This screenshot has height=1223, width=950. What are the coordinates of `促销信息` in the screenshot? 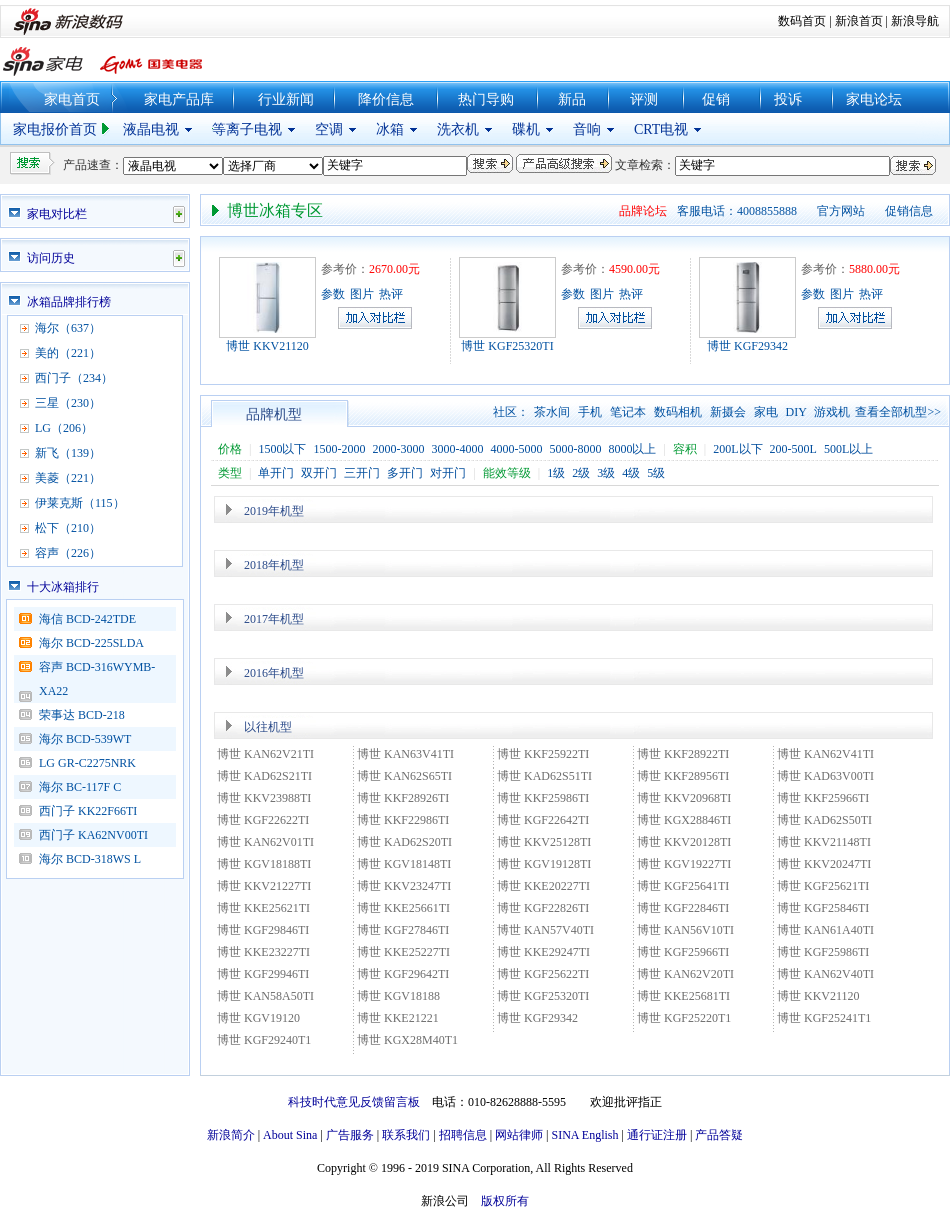 It's located at (909, 211).